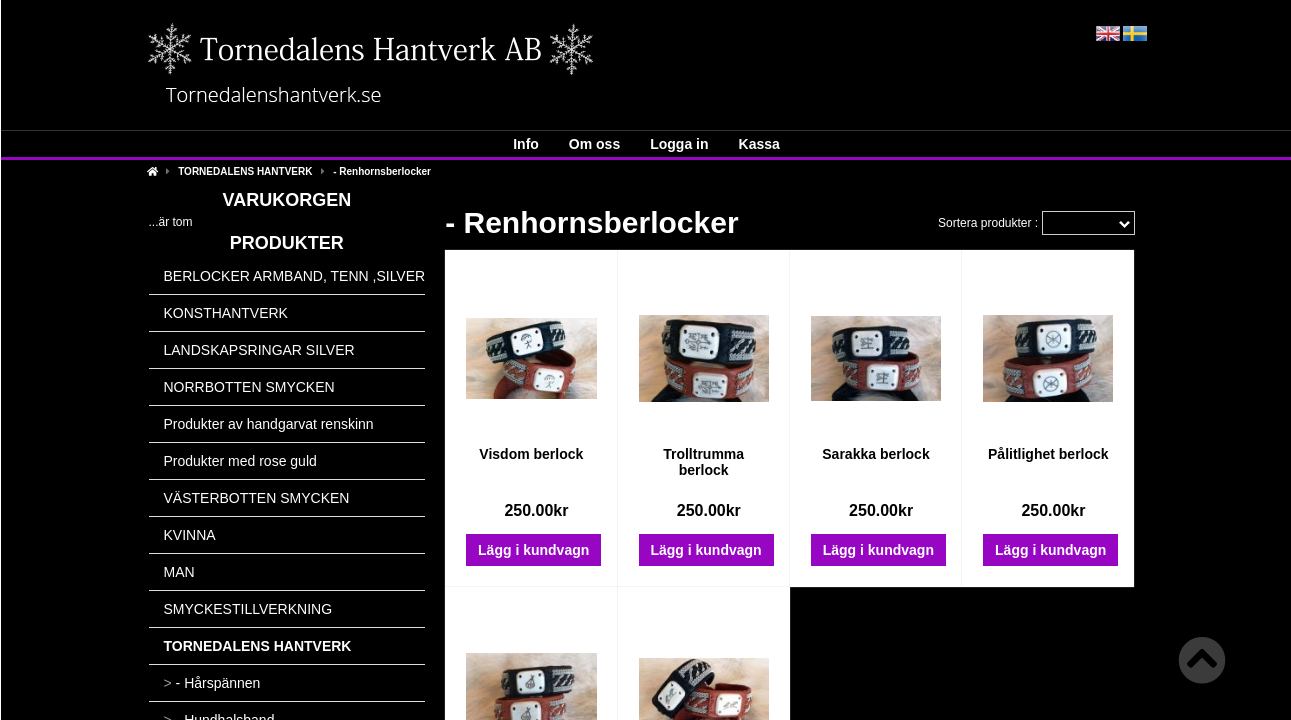 This screenshot has width=1291, height=720. What do you see at coordinates (703, 462) in the screenshot?
I see `Trolltrumma berlock` at bounding box center [703, 462].